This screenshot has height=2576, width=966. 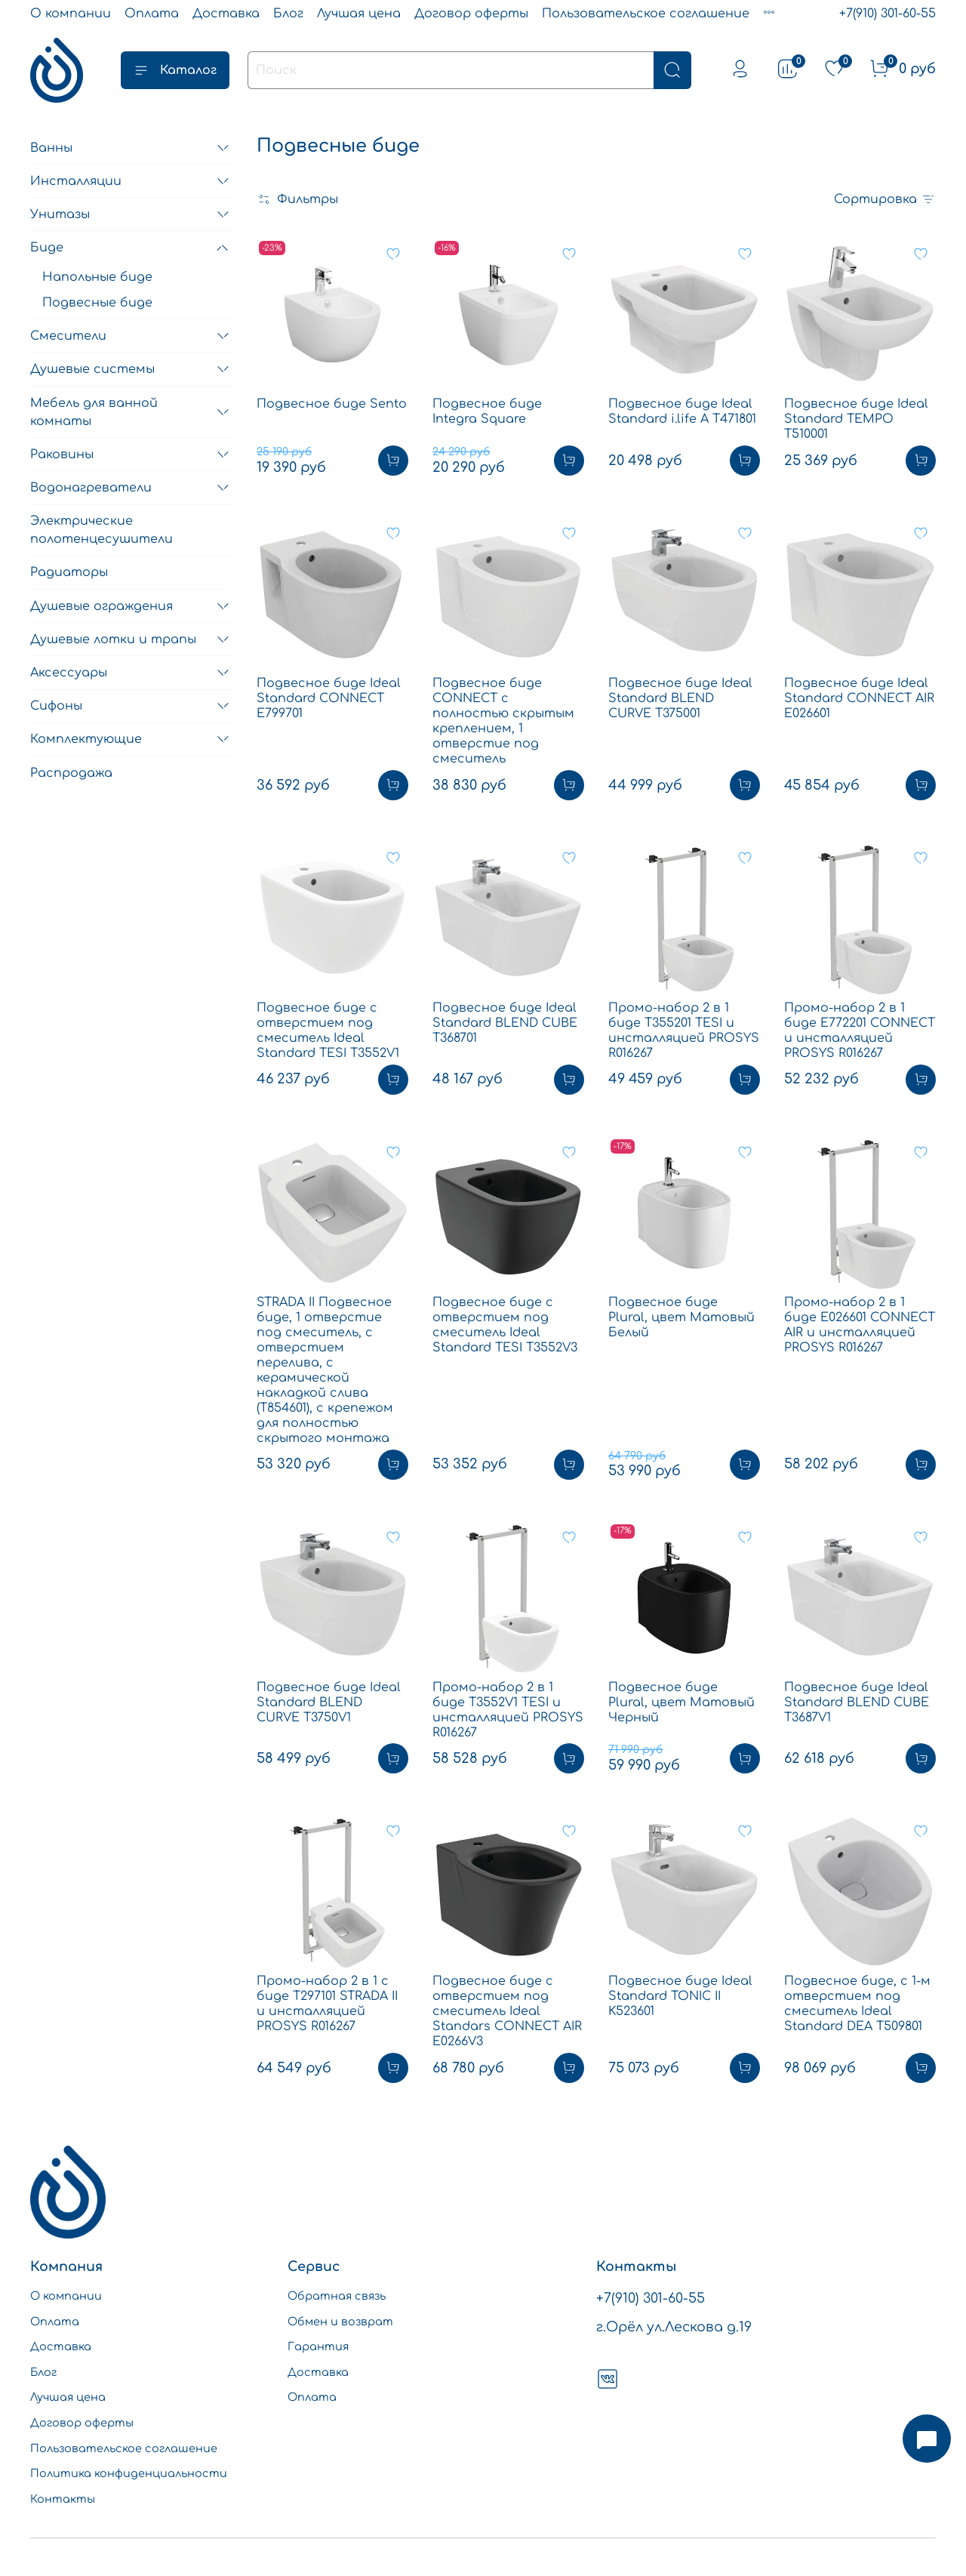 What do you see at coordinates (340, 2322) in the screenshot?
I see `Обмен и возврат` at bounding box center [340, 2322].